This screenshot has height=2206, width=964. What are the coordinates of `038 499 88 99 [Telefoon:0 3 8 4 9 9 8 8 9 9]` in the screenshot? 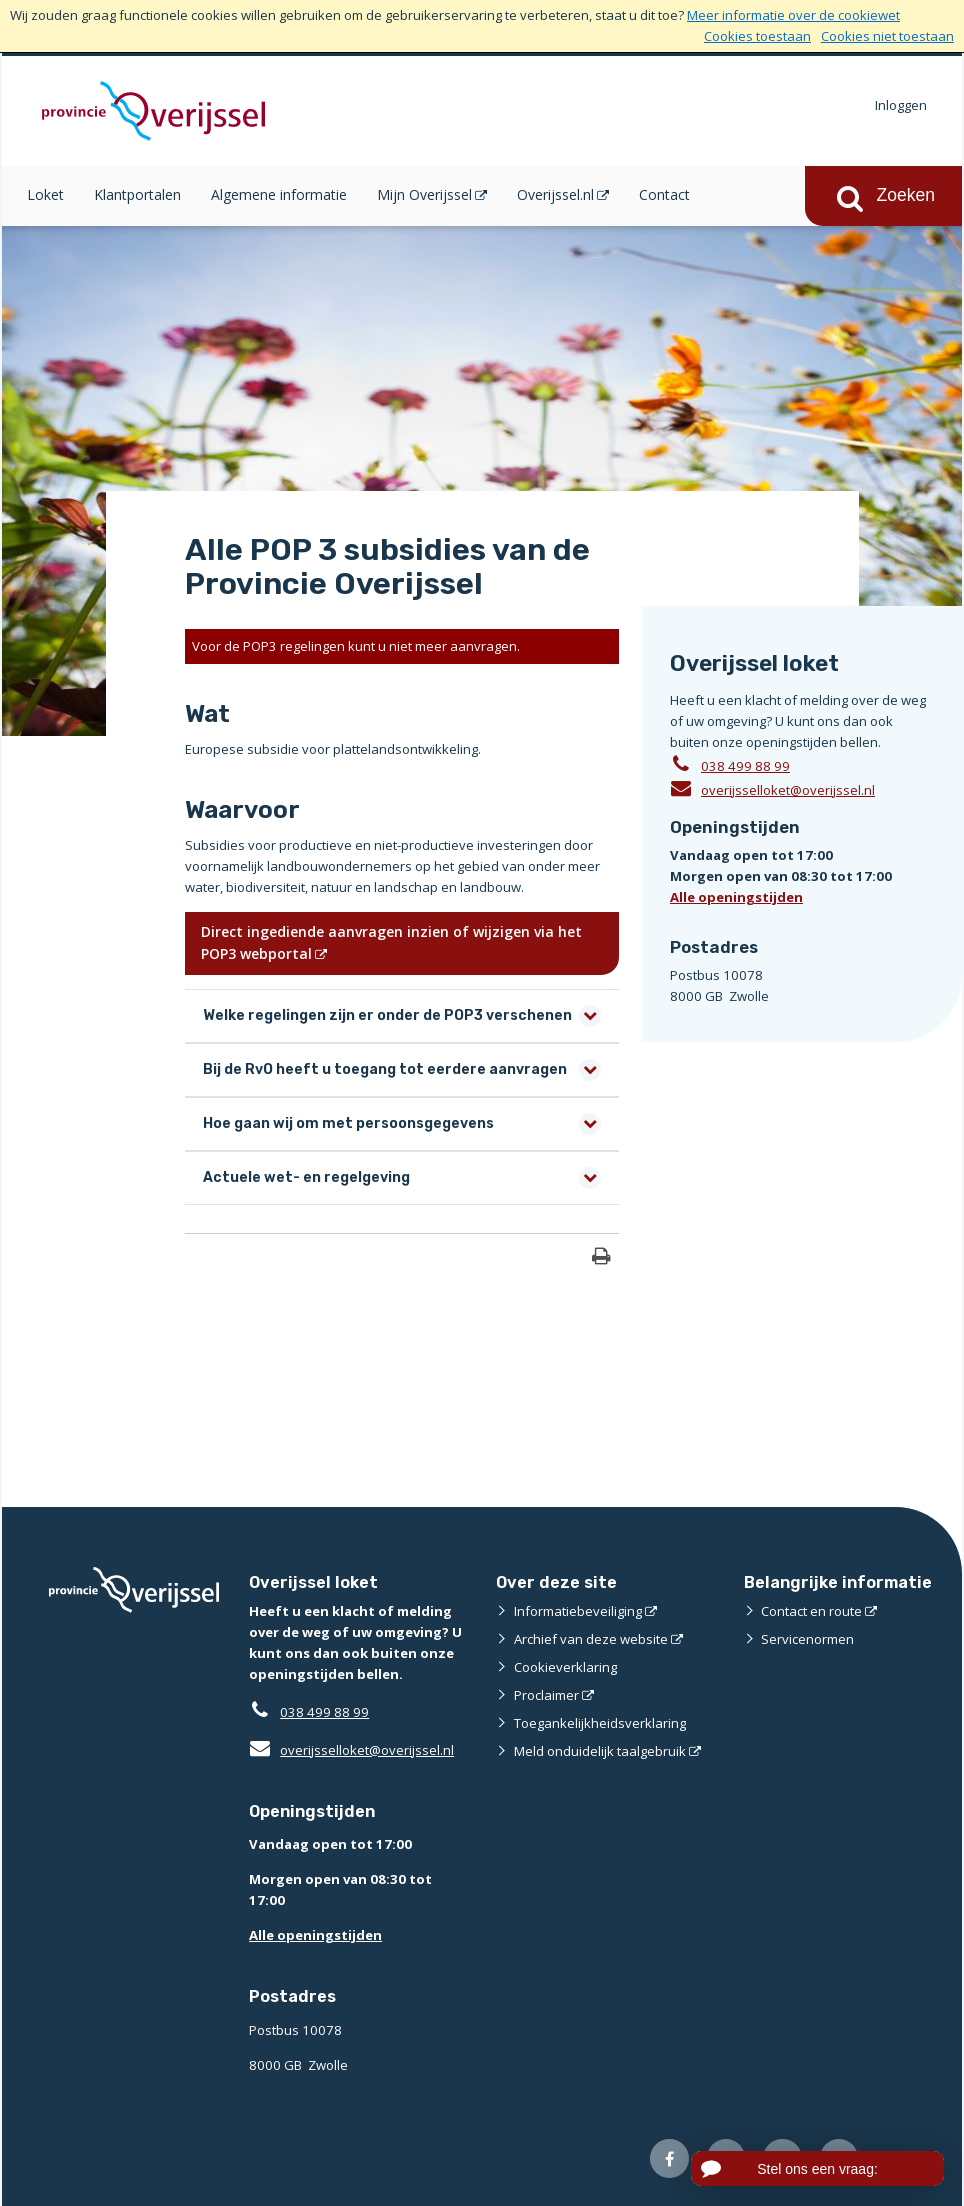 It's located at (745, 766).